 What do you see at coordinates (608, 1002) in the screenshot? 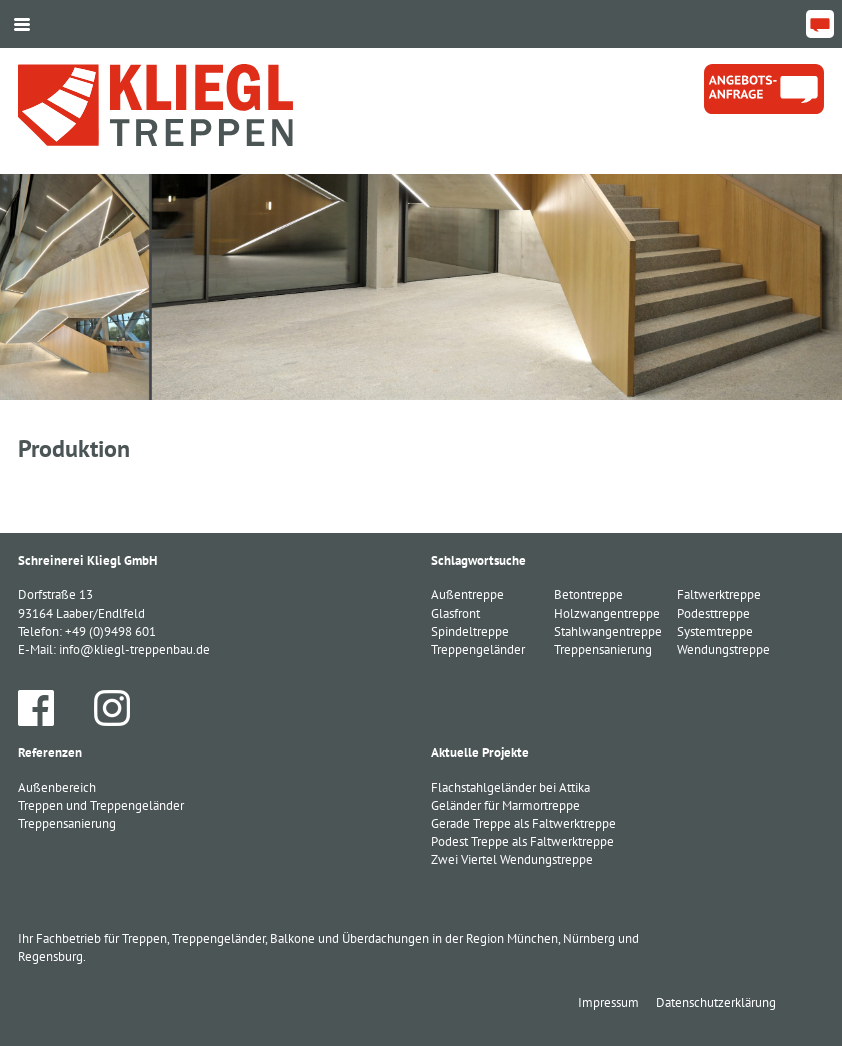
I see `Impressum` at bounding box center [608, 1002].